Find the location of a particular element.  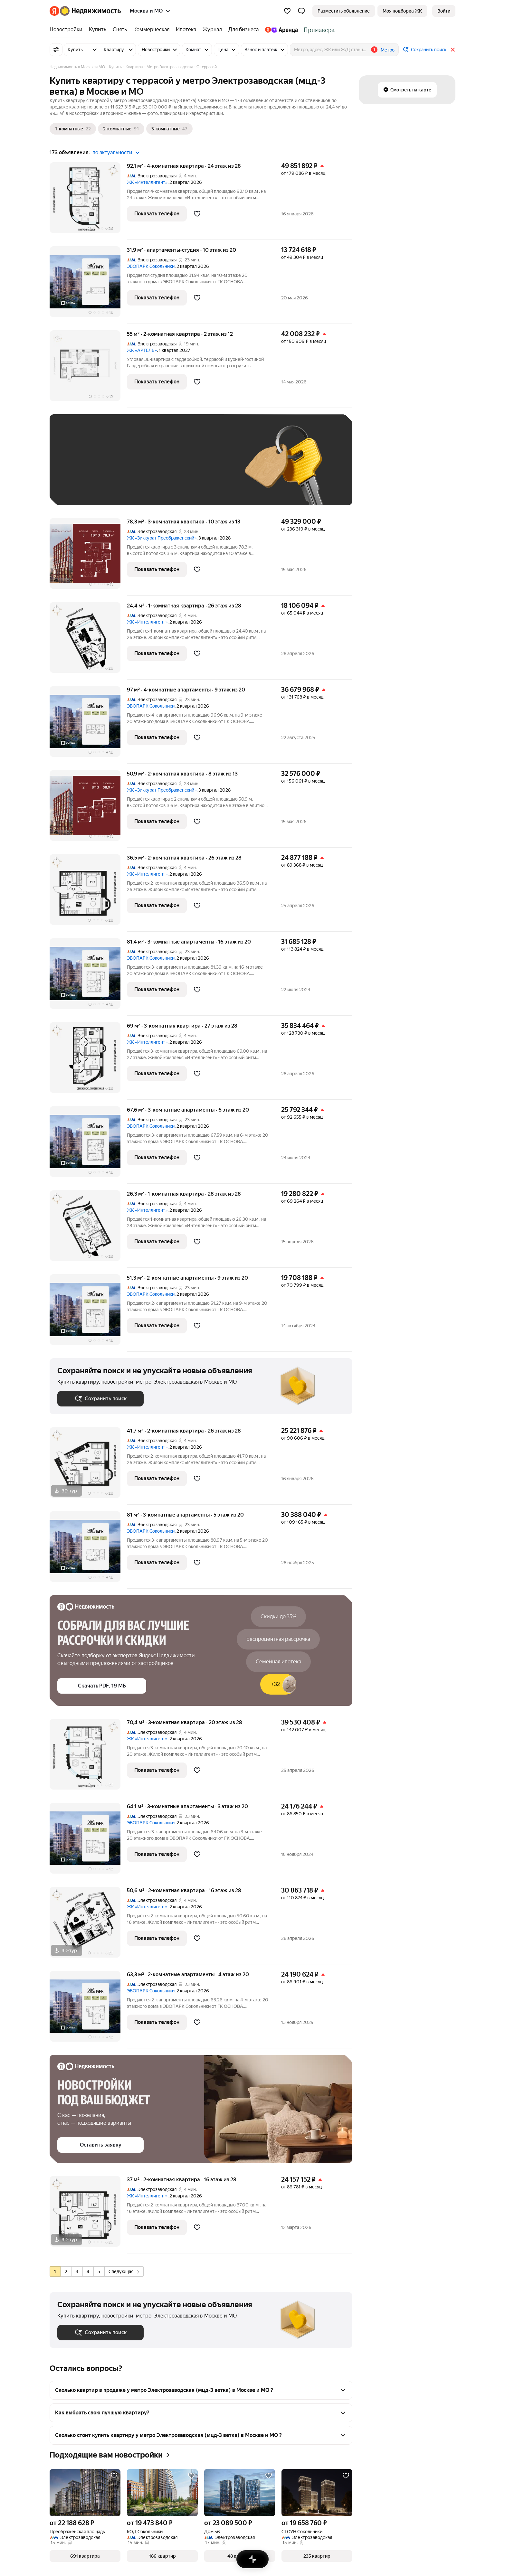

[24,4 м², 1-комнатная] is located at coordinates (88, 641).